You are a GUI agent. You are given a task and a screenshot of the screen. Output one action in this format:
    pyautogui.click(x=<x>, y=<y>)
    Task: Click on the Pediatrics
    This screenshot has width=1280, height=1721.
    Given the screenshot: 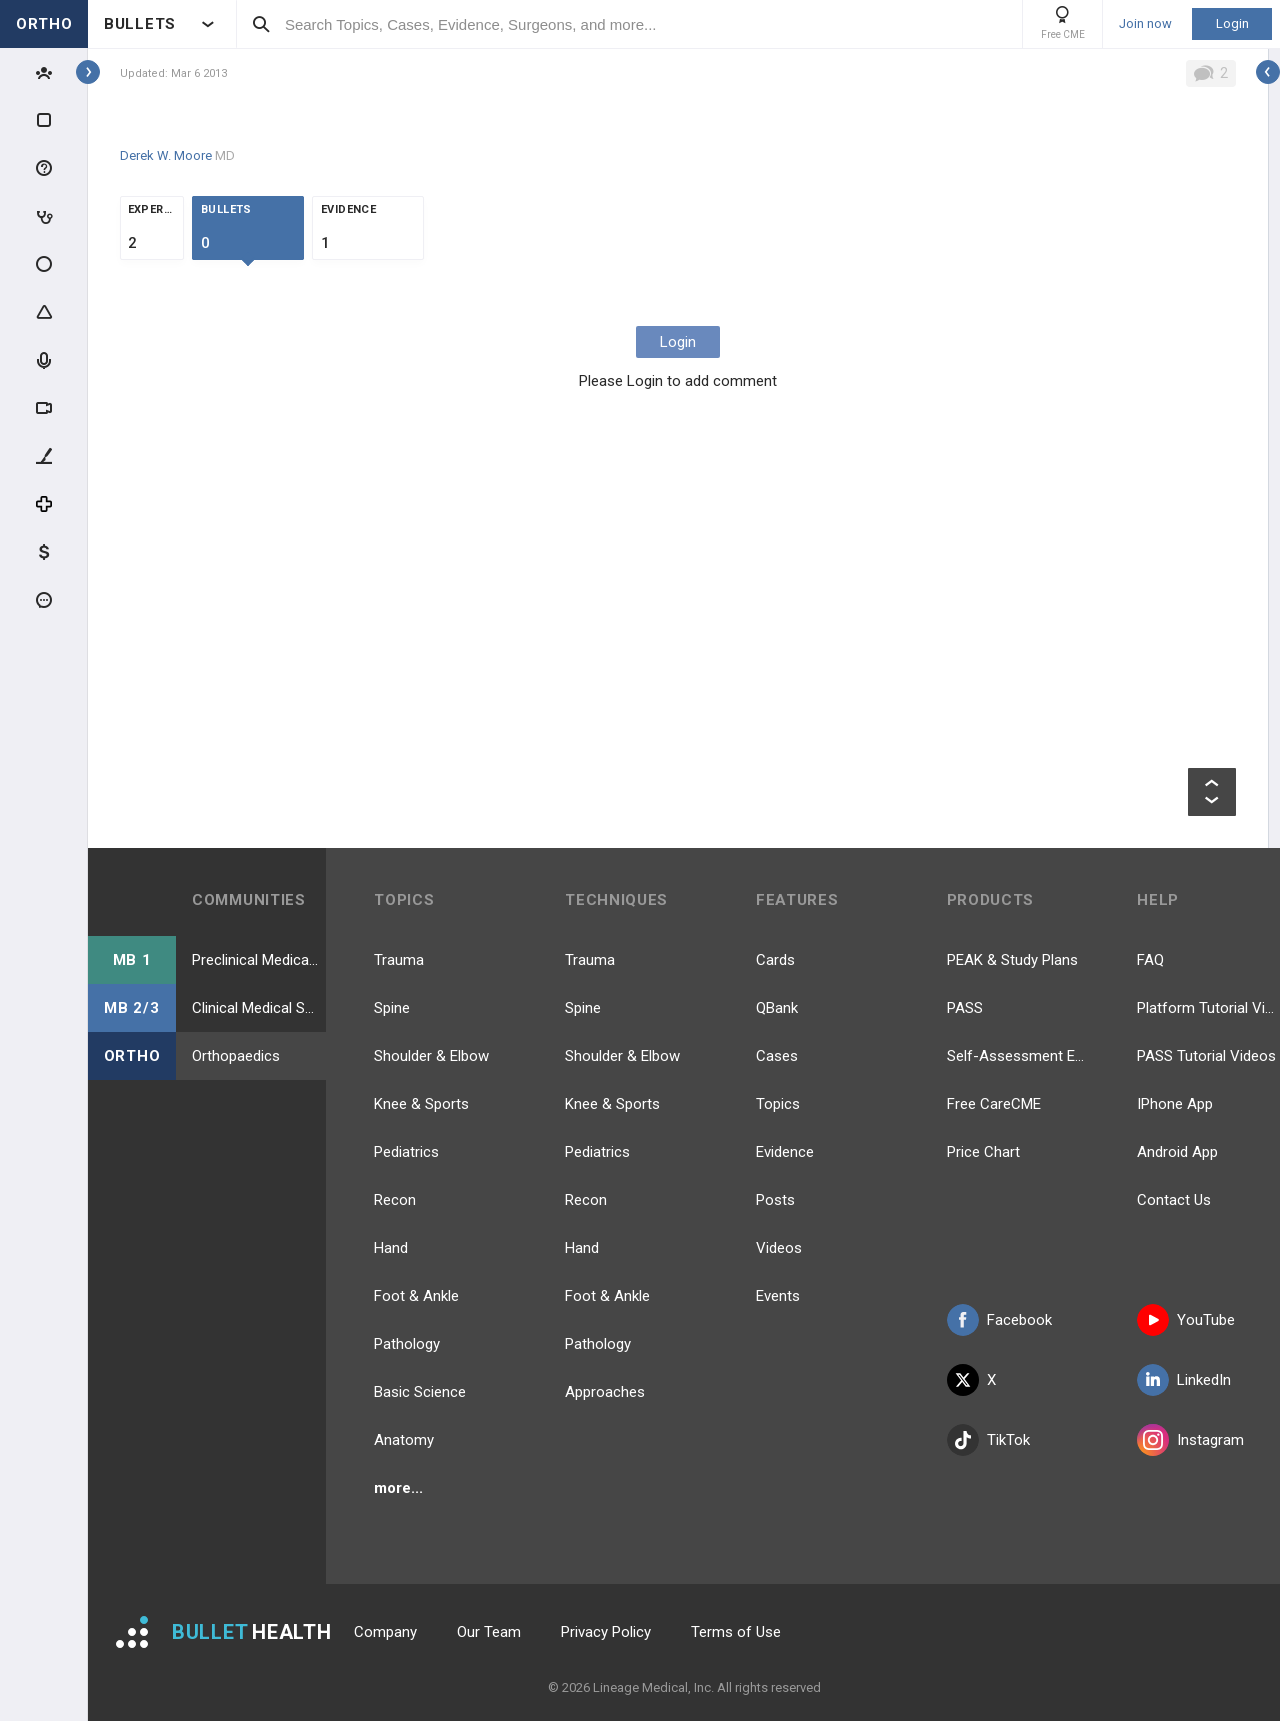 What is the action you would take?
    pyautogui.click(x=406, y=1152)
    